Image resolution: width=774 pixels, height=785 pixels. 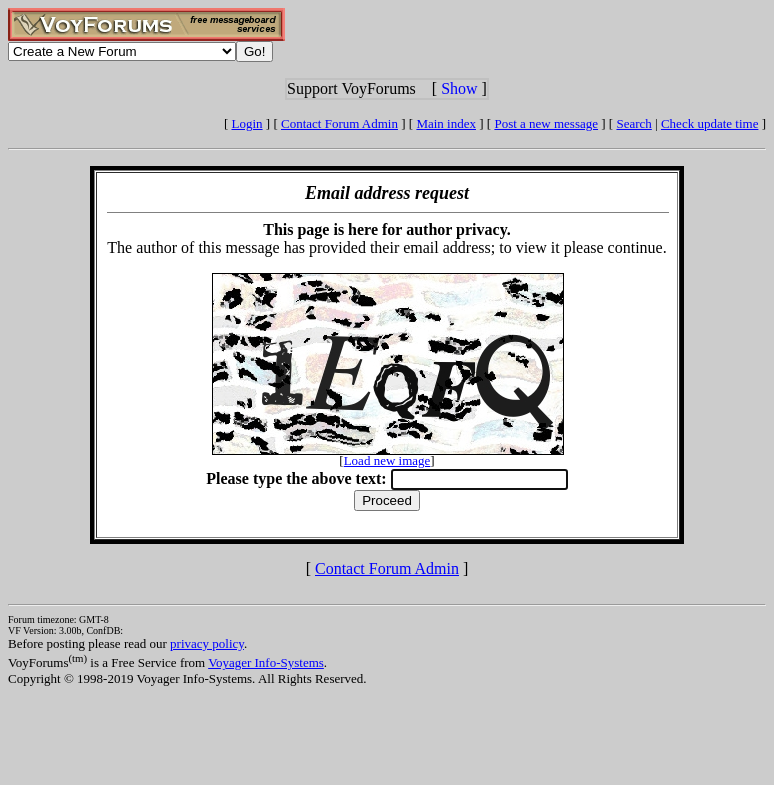 What do you see at coordinates (207, 643) in the screenshot?
I see `privacy policy` at bounding box center [207, 643].